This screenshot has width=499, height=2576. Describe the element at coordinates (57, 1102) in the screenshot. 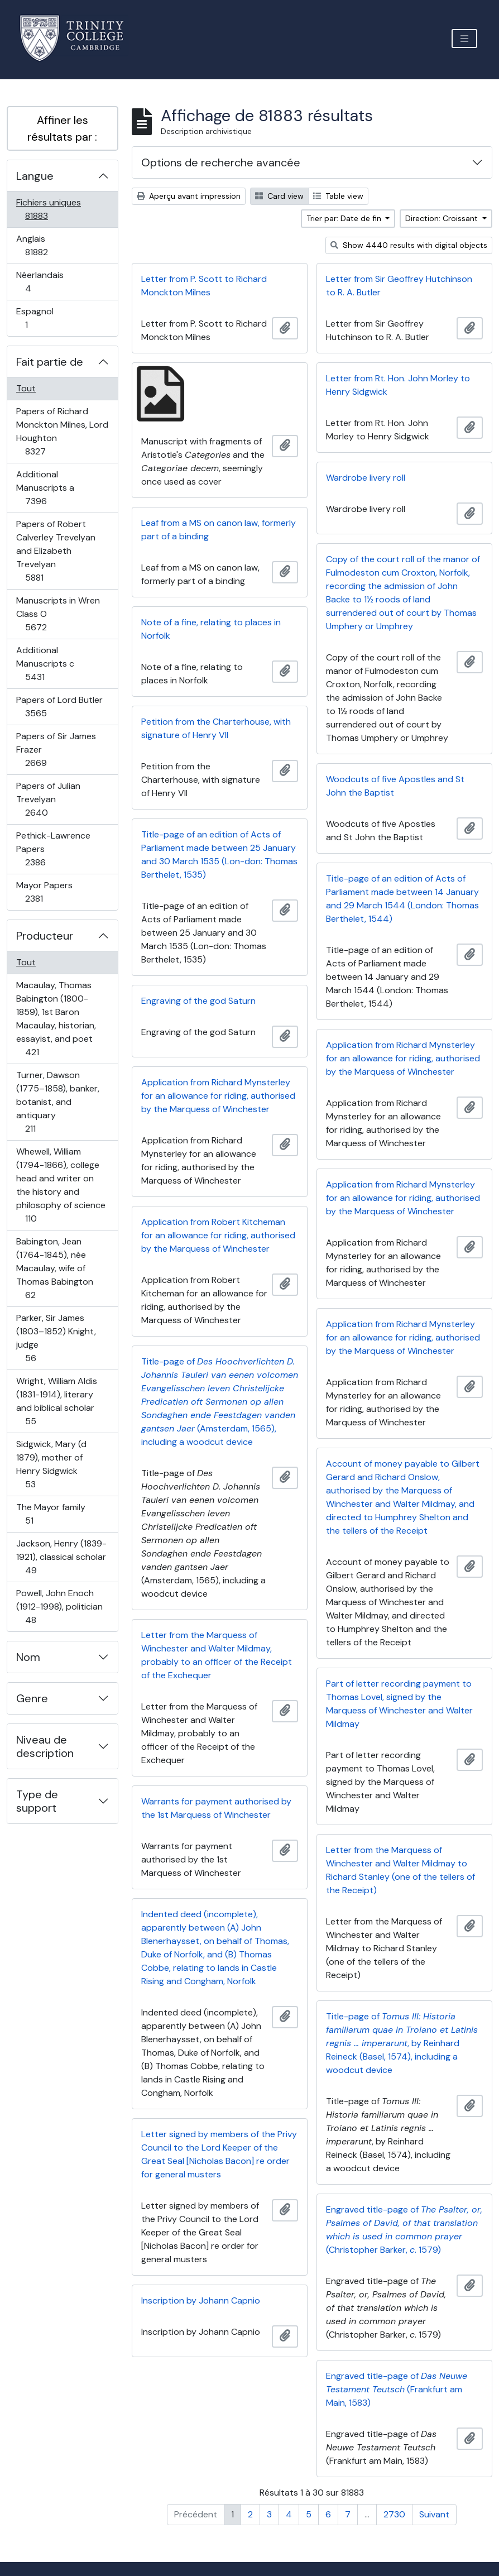

I see `Turner, Dawson (1775–1858), banker, botanist, and antiquary` at that location.